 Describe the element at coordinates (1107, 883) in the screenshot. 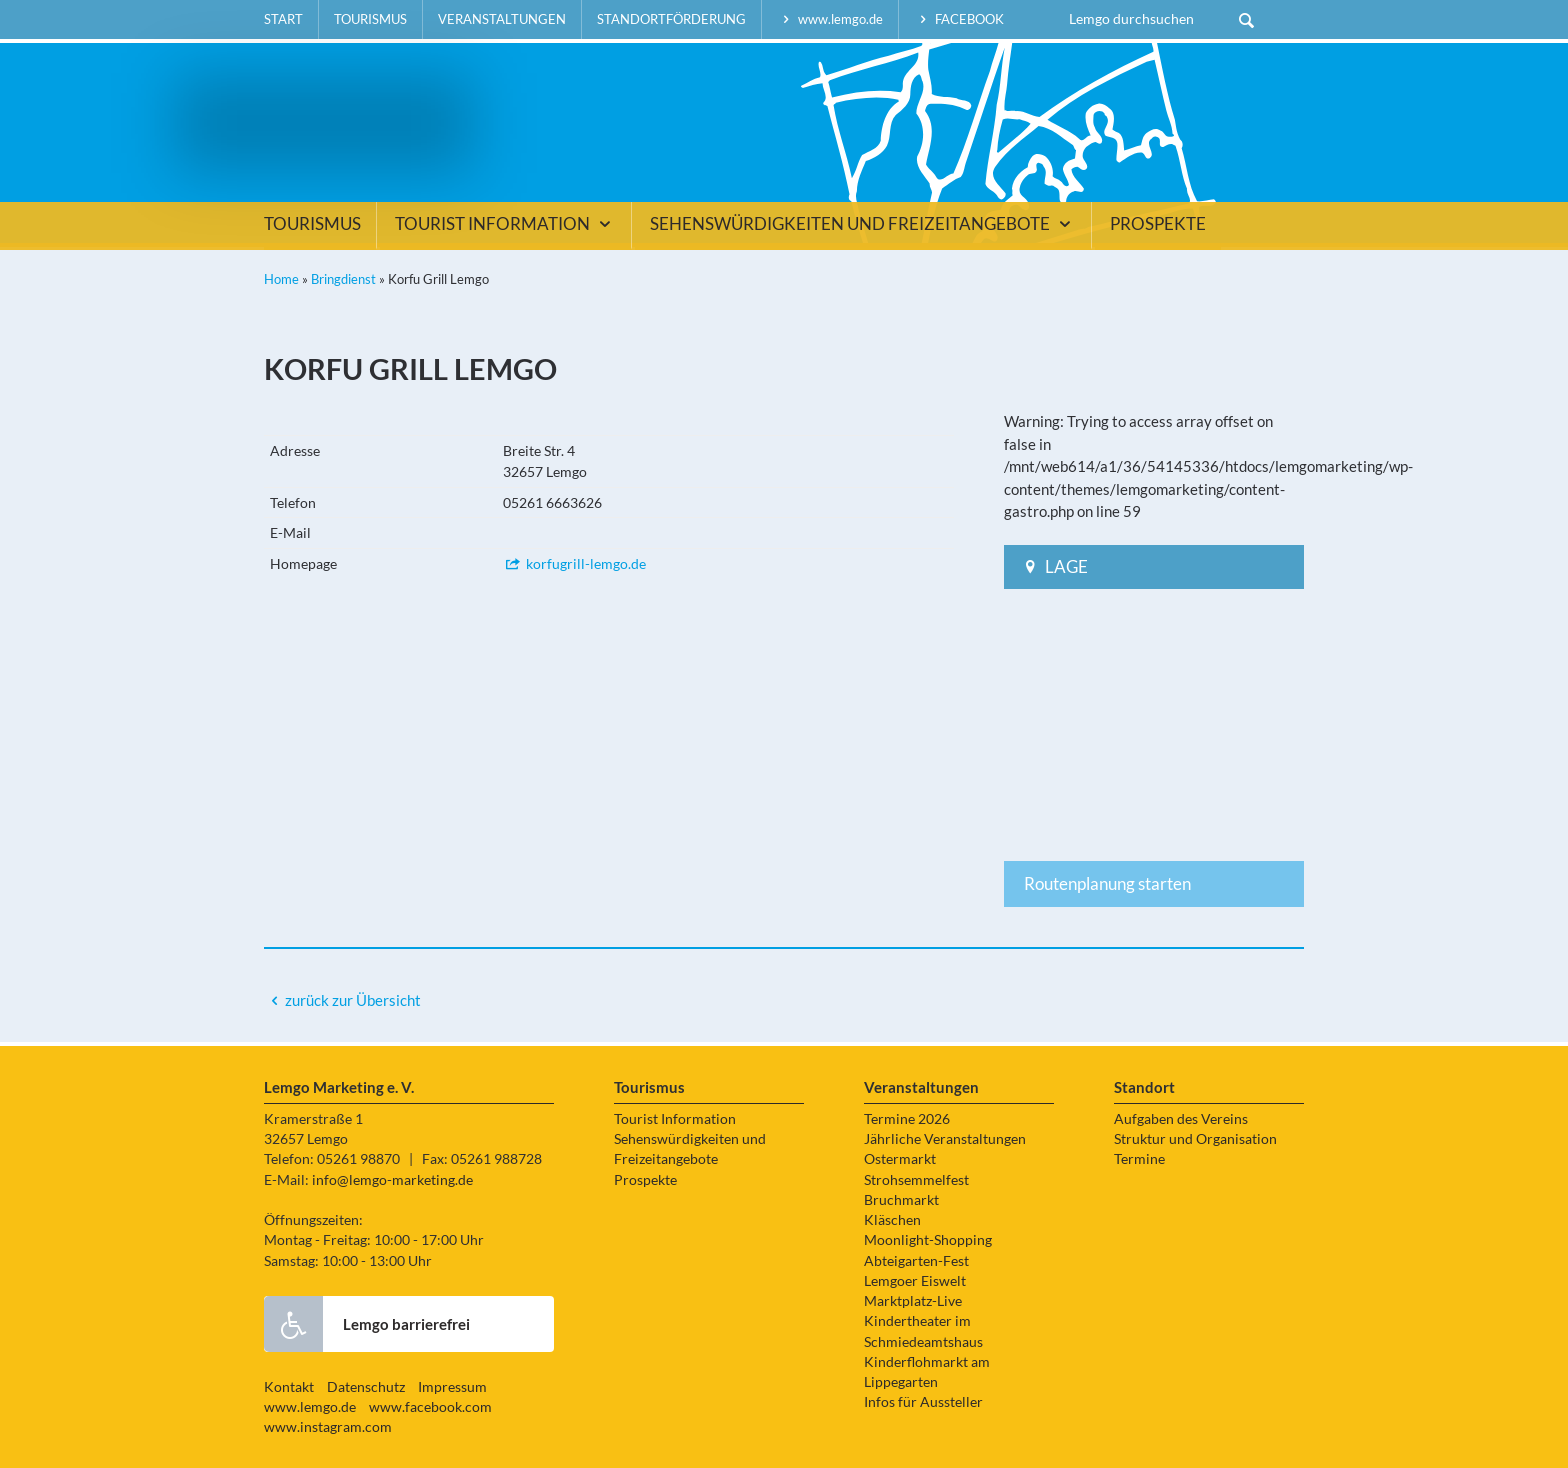

I see `Routenplanung starten` at that location.